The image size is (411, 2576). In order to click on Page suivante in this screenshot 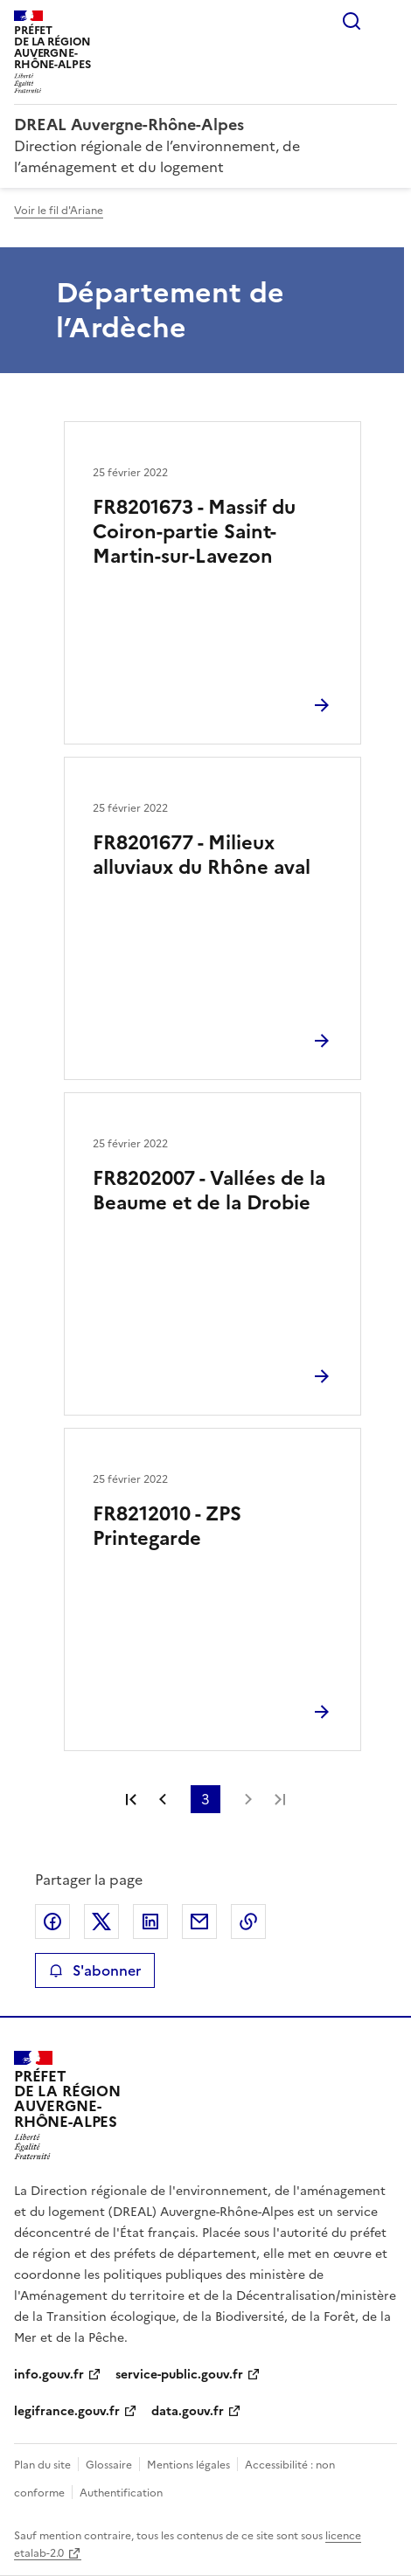, I will do `click(248, 1799)`.